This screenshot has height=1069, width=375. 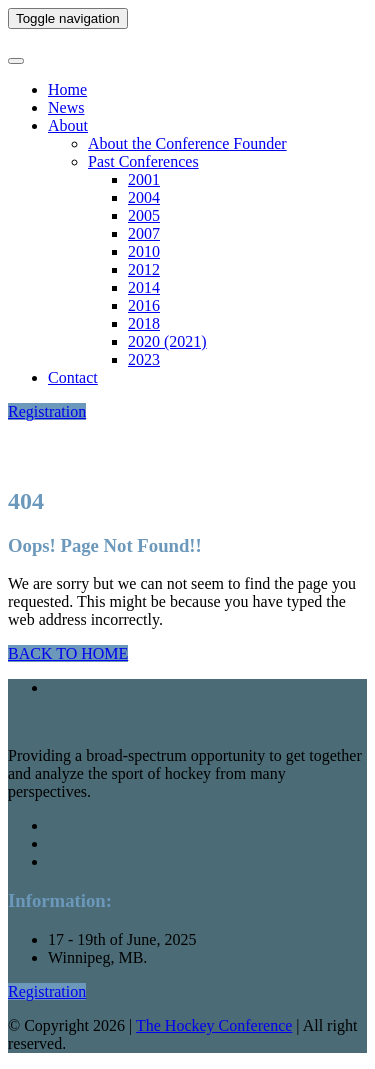 What do you see at coordinates (47, 411) in the screenshot?
I see `Registration` at bounding box center [47, 411].